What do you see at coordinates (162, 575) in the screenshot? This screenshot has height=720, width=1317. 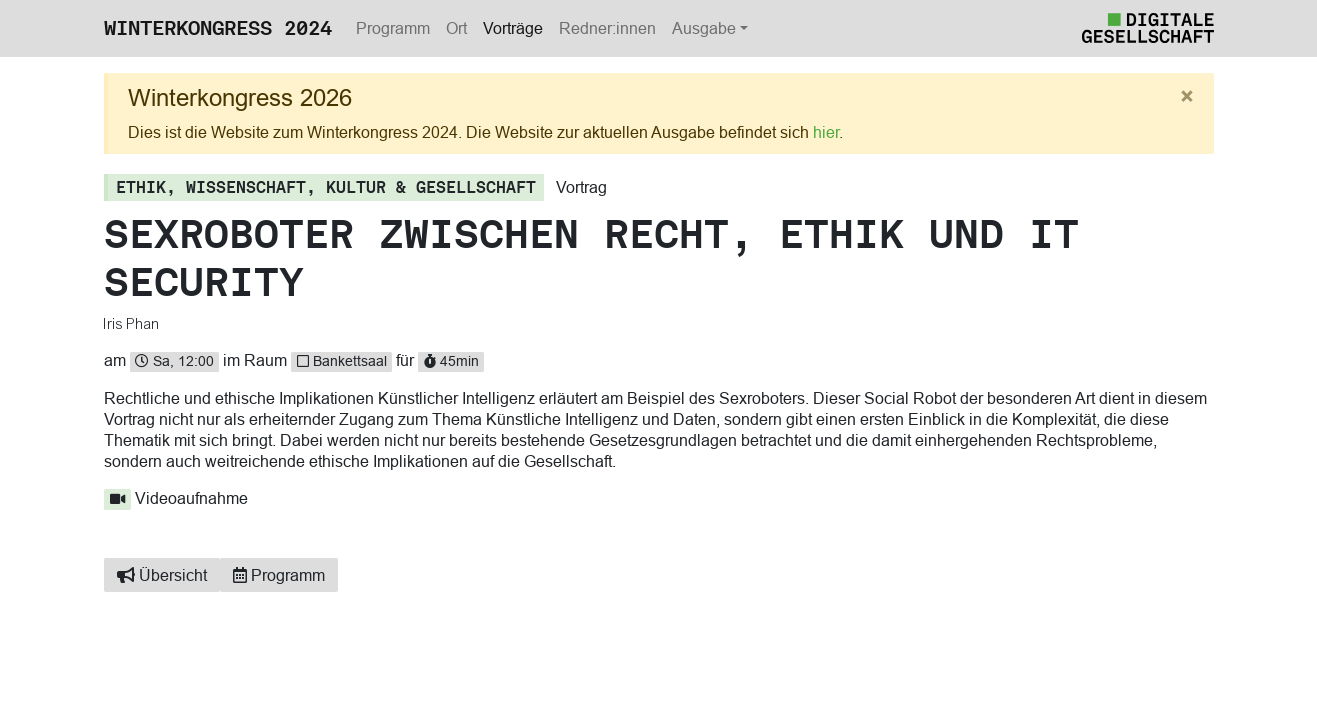 I see `Übersicht` at bounding box center [162, 575].